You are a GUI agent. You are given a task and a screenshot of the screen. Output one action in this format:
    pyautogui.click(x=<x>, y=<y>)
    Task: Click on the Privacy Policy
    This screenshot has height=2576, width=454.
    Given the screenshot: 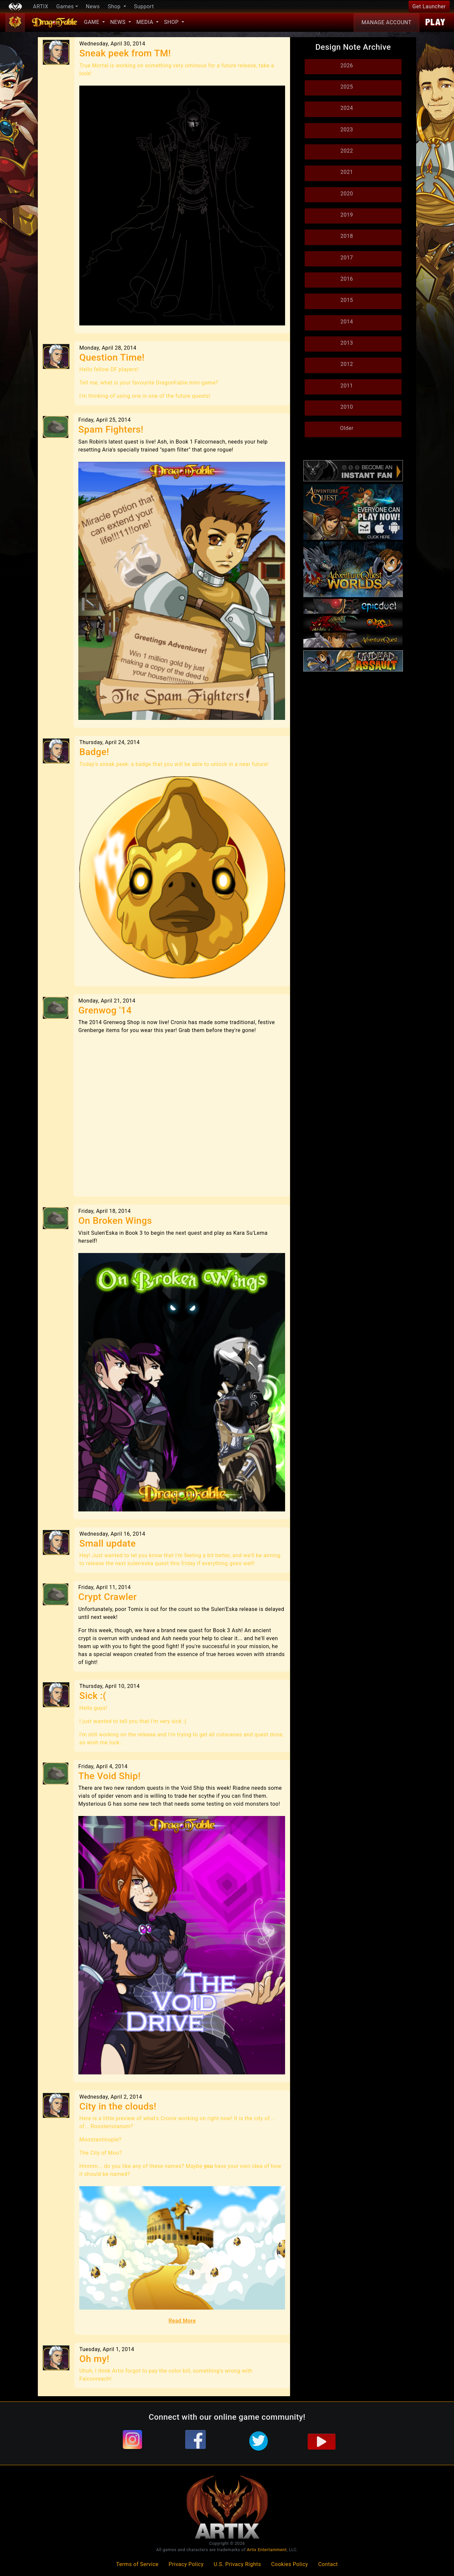 What is the action you would take?
    pyautogui.click(x=186, y=2564)
    